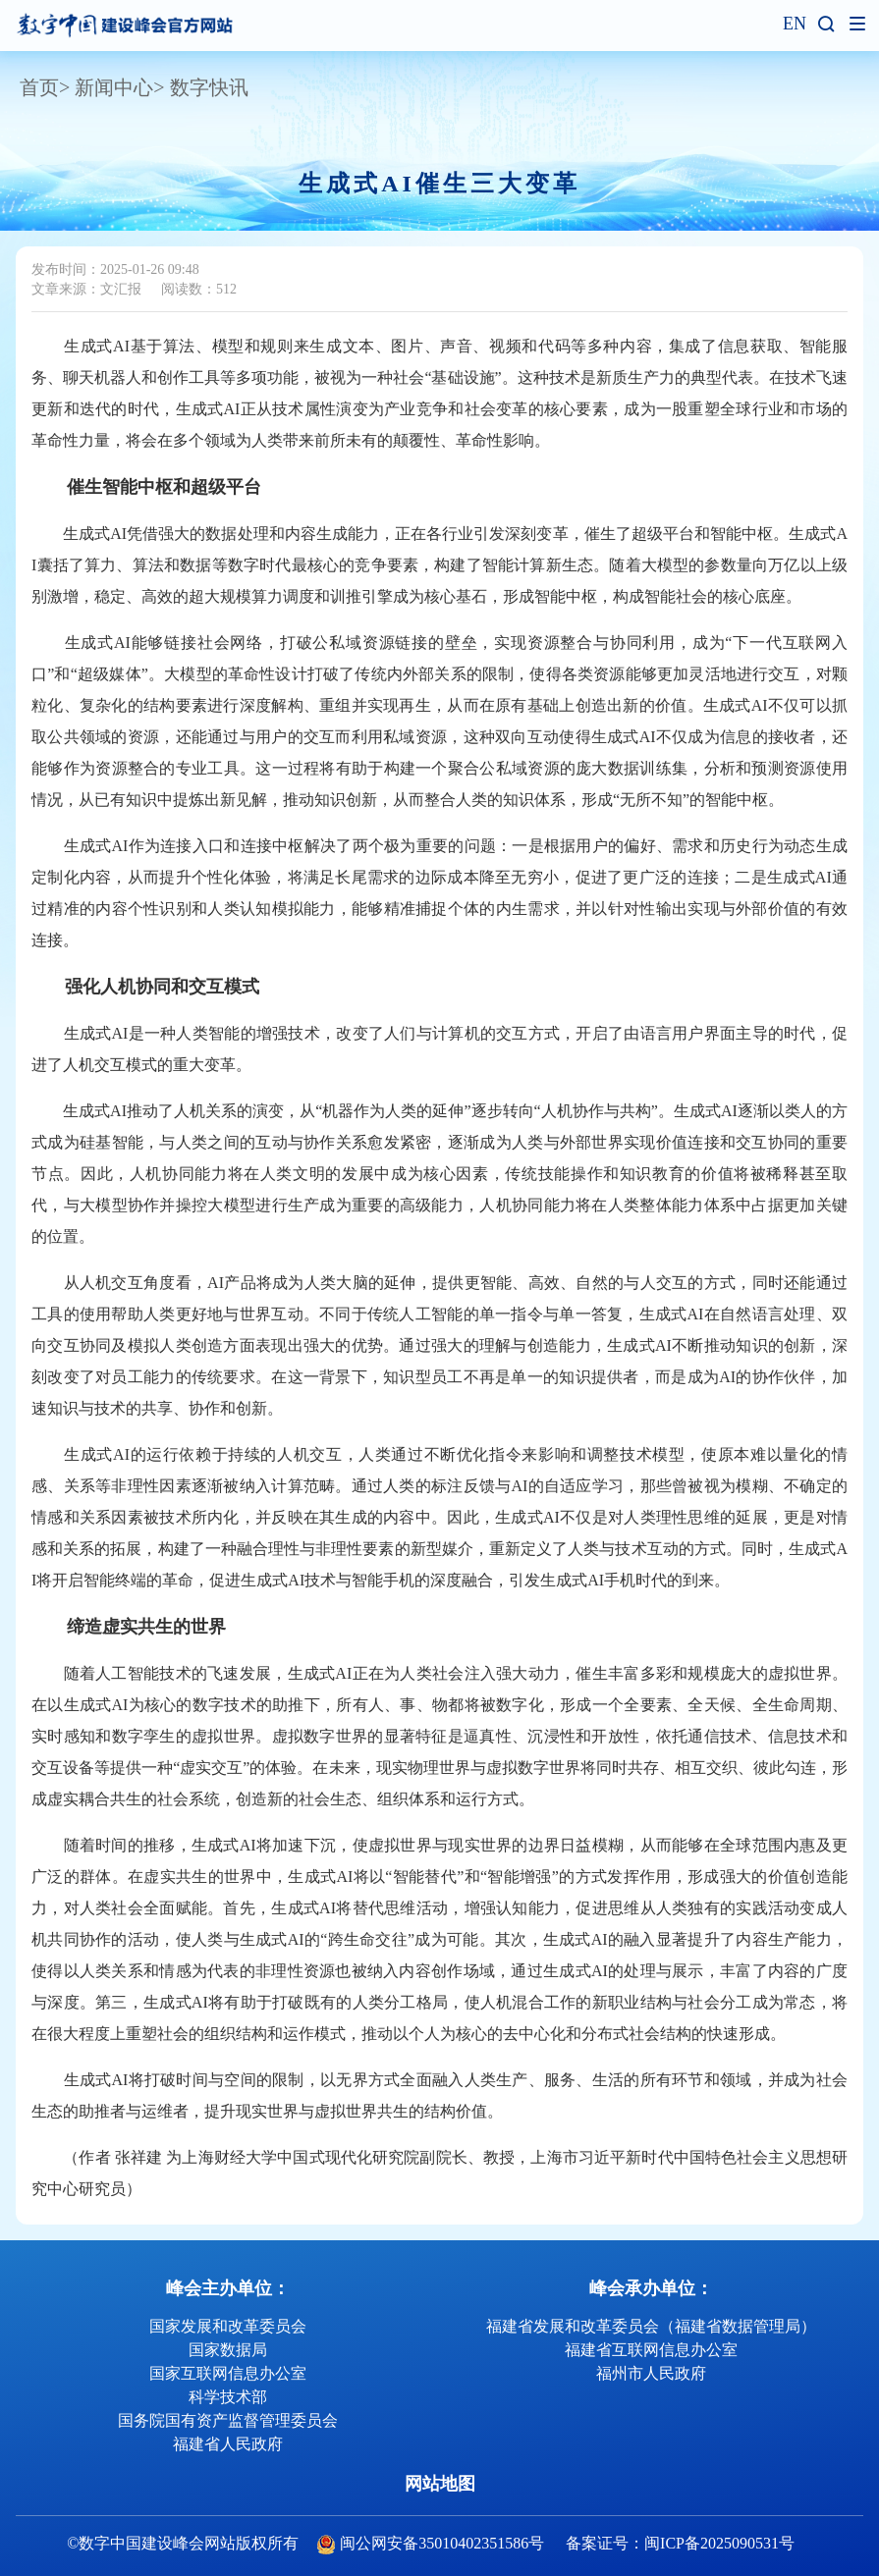 The image size is (879, 2576). I want to click on 数字快讯, so click(209, 87).